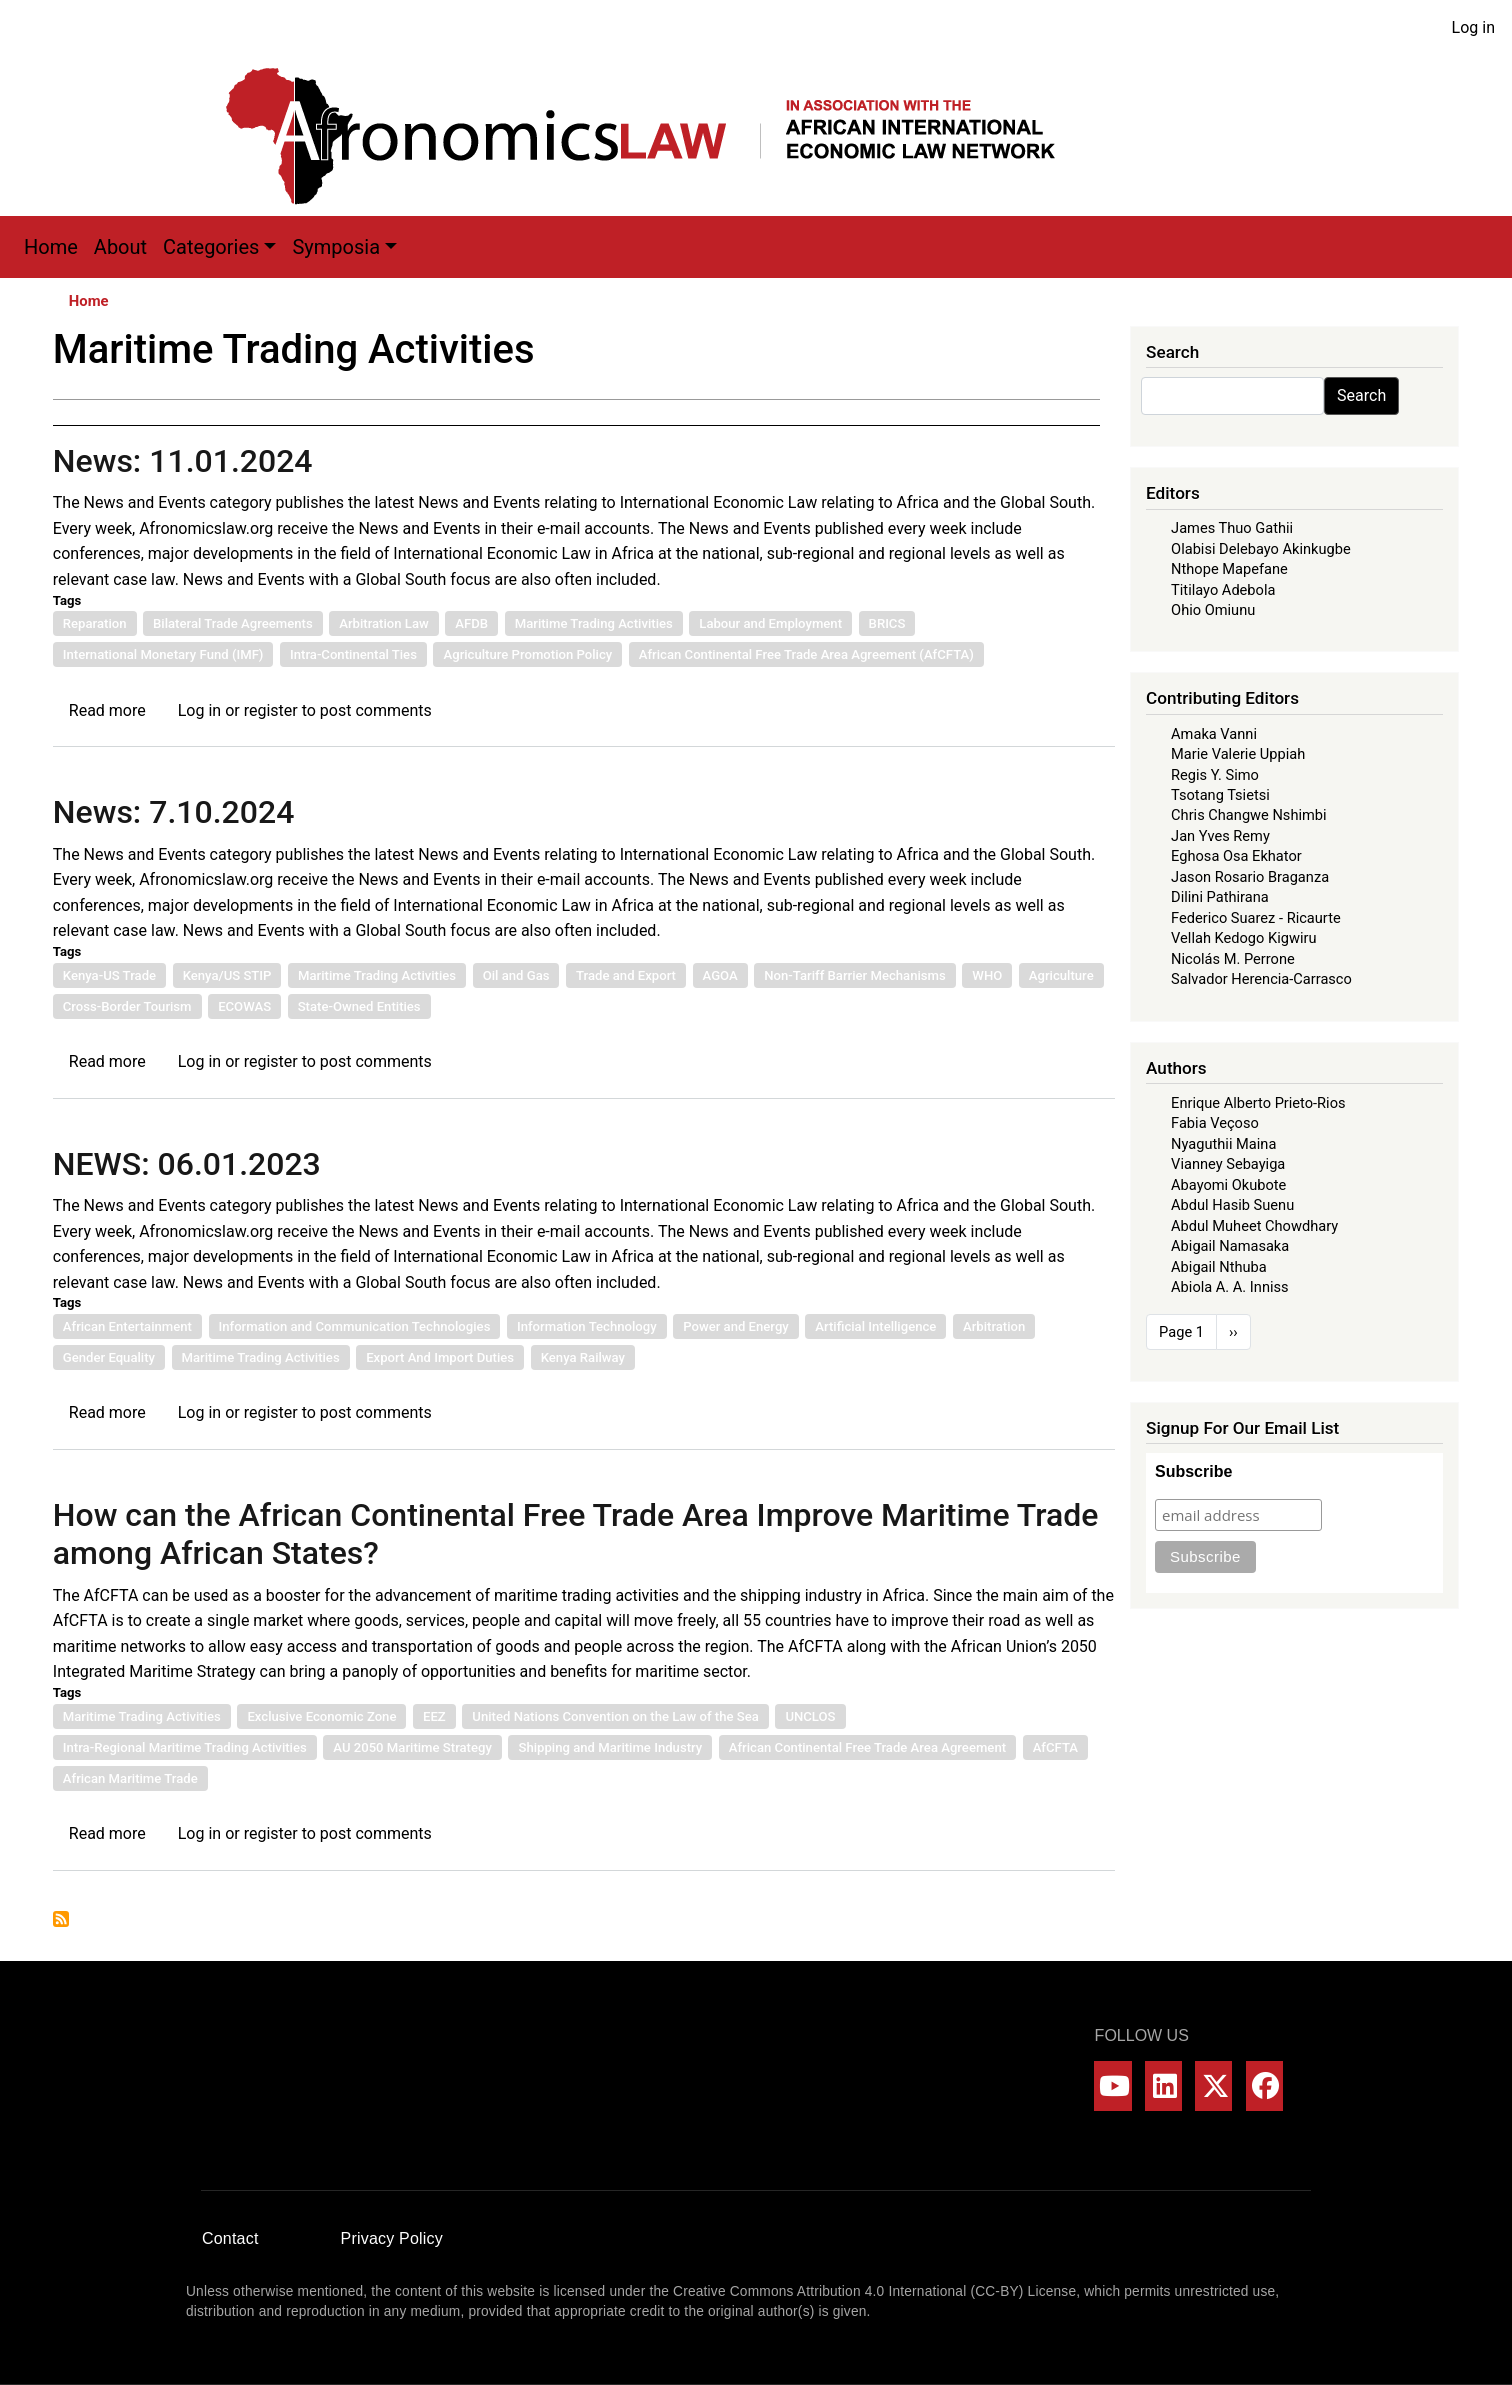  What do you see at coordinates (1230, 1246) in the screenshot?
I see `Abigail Namasaka` at bounding box center [1230, 1246].